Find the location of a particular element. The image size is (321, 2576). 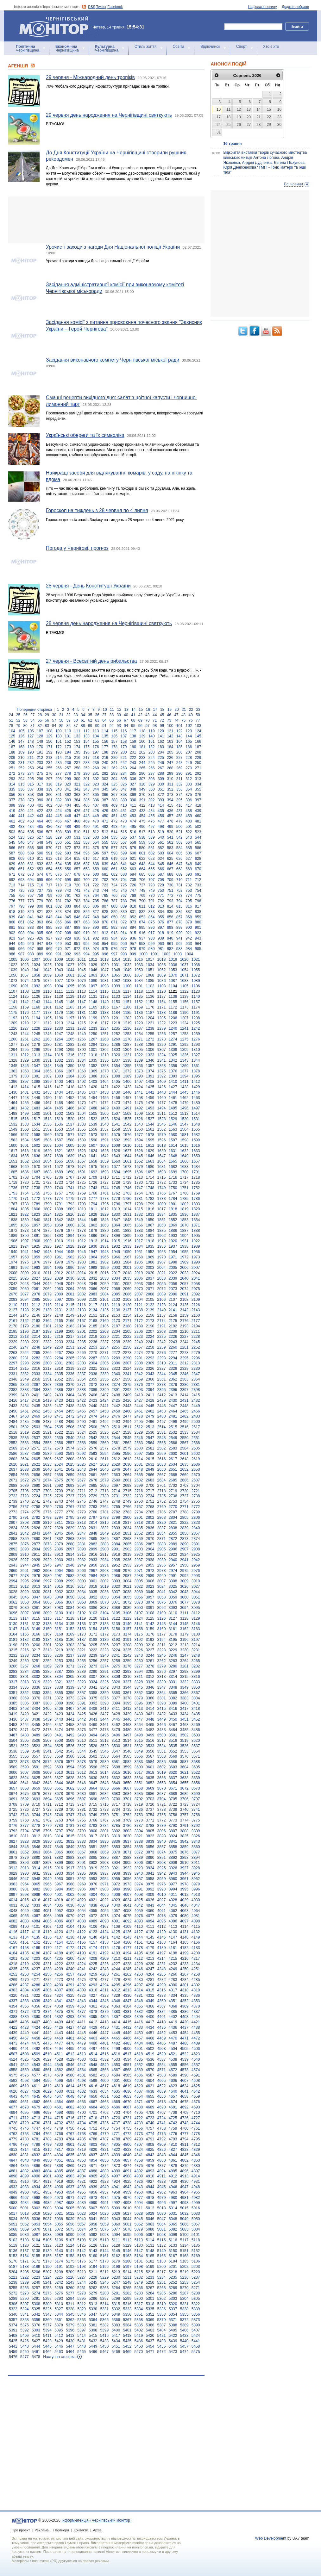

2541 is located at coordinates (81, 1438).